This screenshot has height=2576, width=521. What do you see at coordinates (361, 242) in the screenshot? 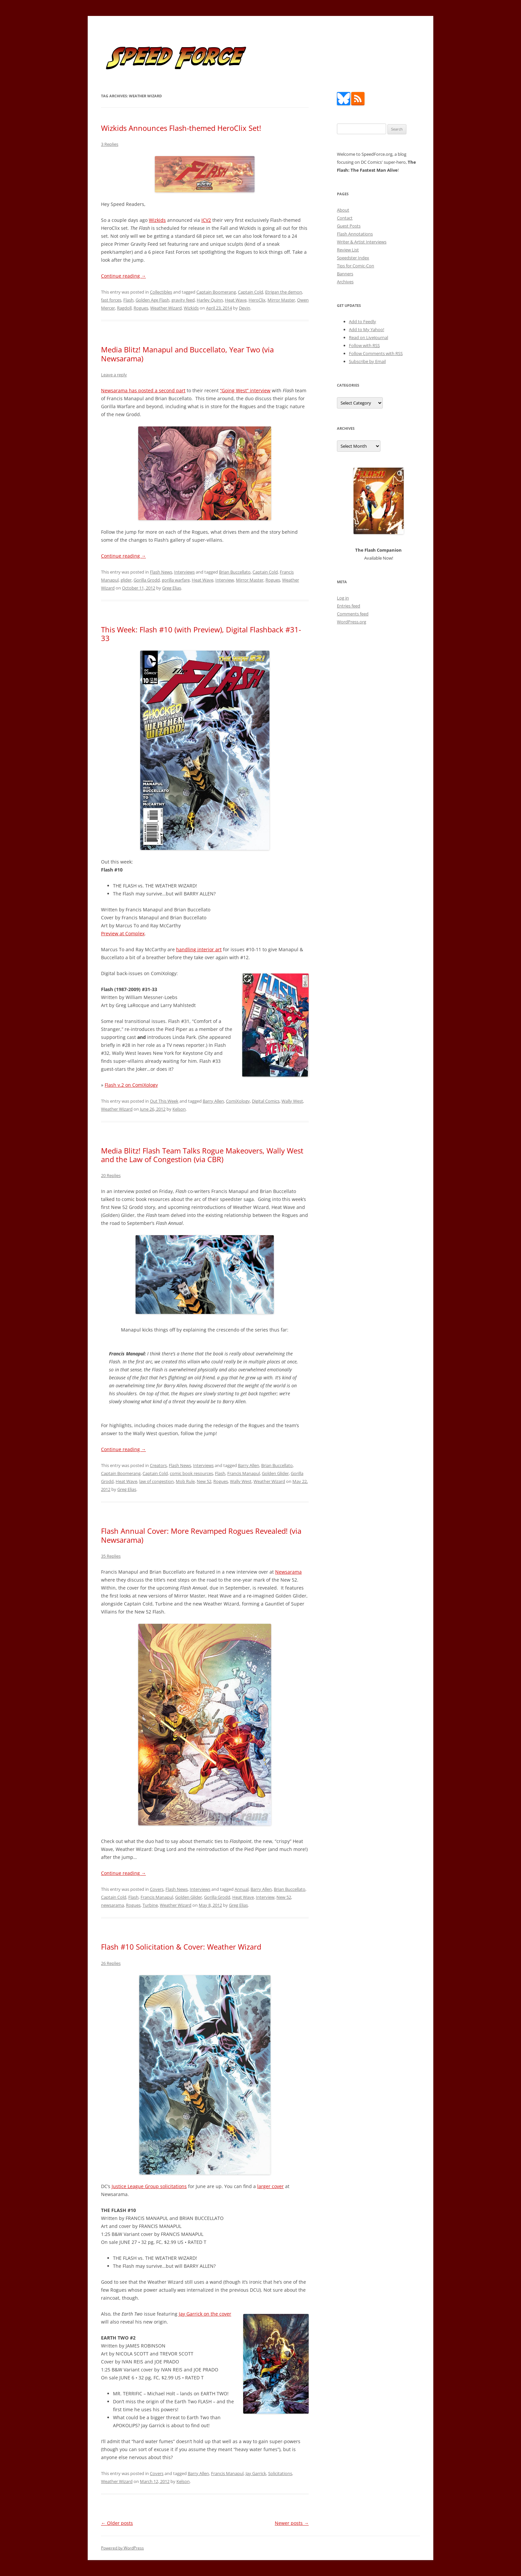
I see `Writer & Artist Interviews` at bounding box center [361, 242].